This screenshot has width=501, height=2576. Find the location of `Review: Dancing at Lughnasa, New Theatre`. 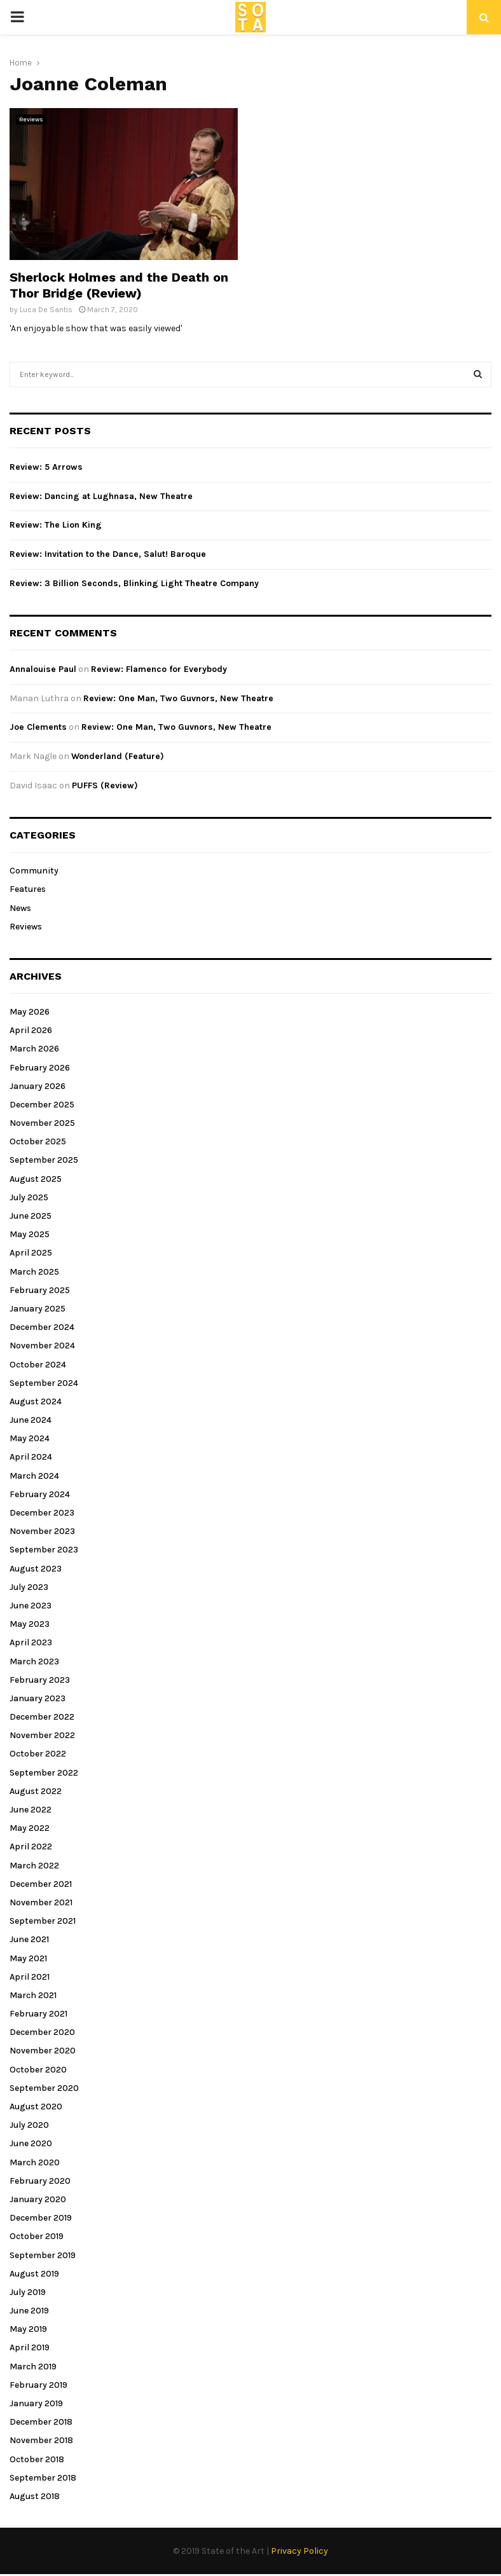

Review: Dancing at Lughnasa, New Theatre is located at coordinates (101, 496).